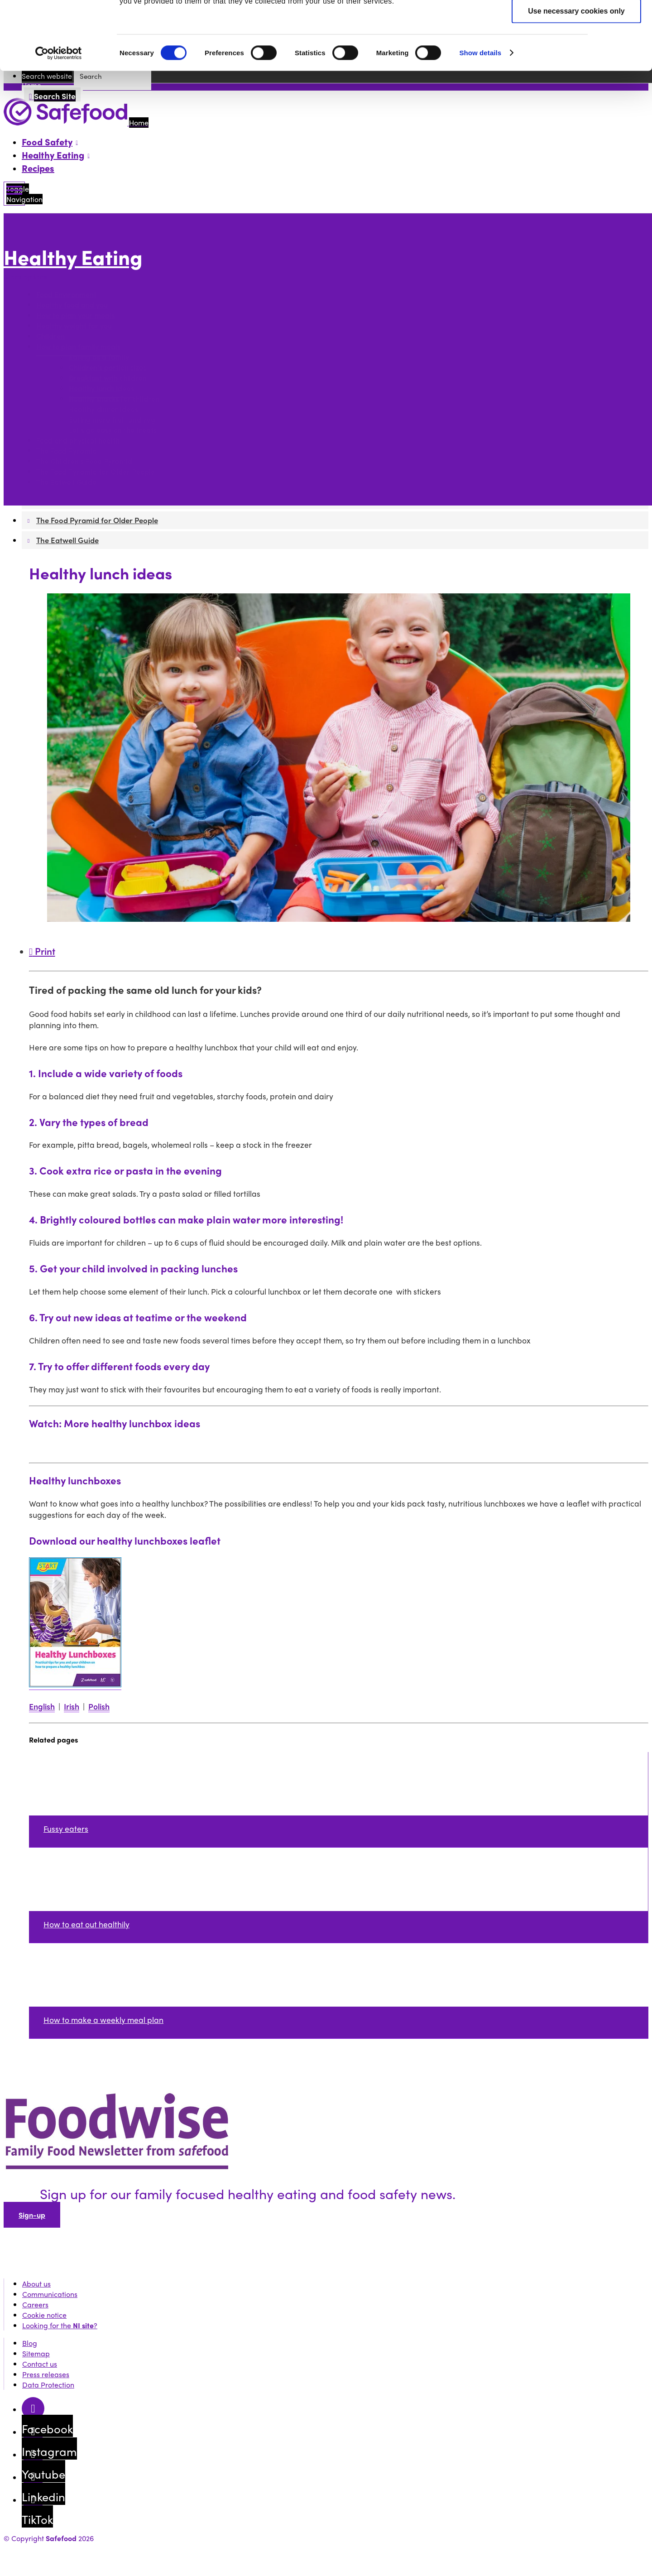 Image resolution: width=652 pixels, height=2576 pixels. I want to click on Show details, so click(480, 121).